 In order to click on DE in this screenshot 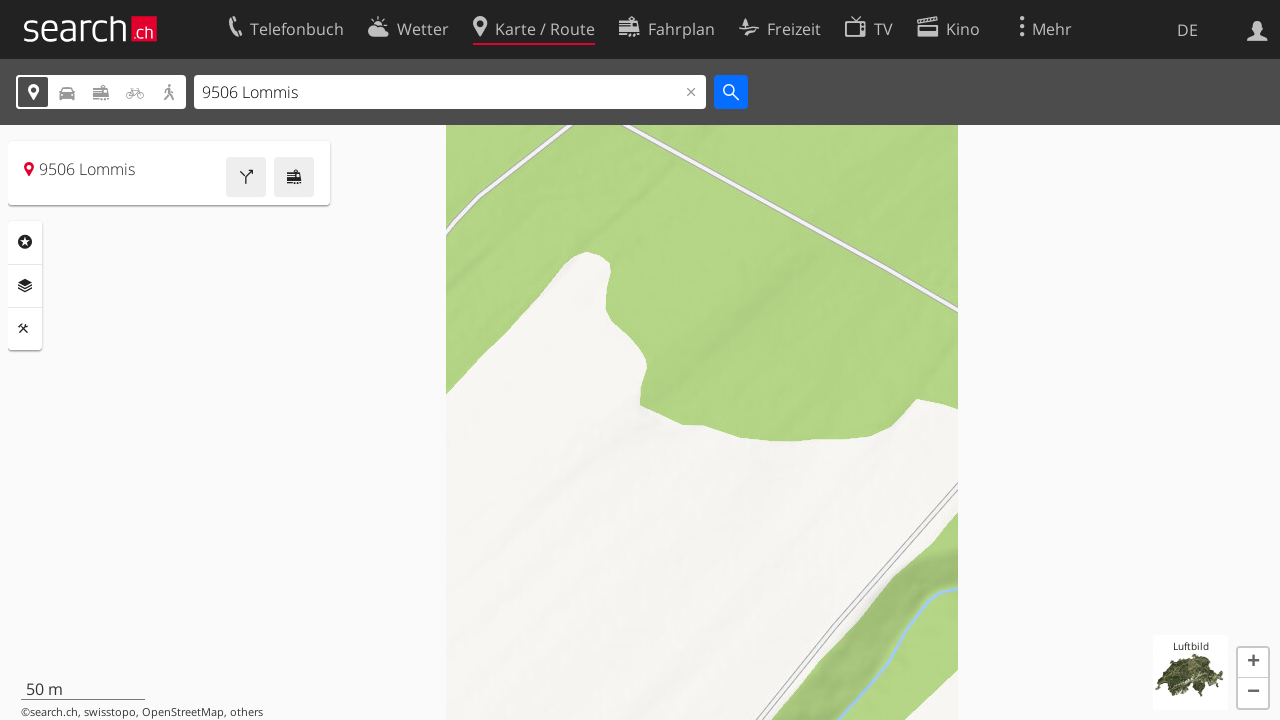, I will do `click(1187, 30)`.